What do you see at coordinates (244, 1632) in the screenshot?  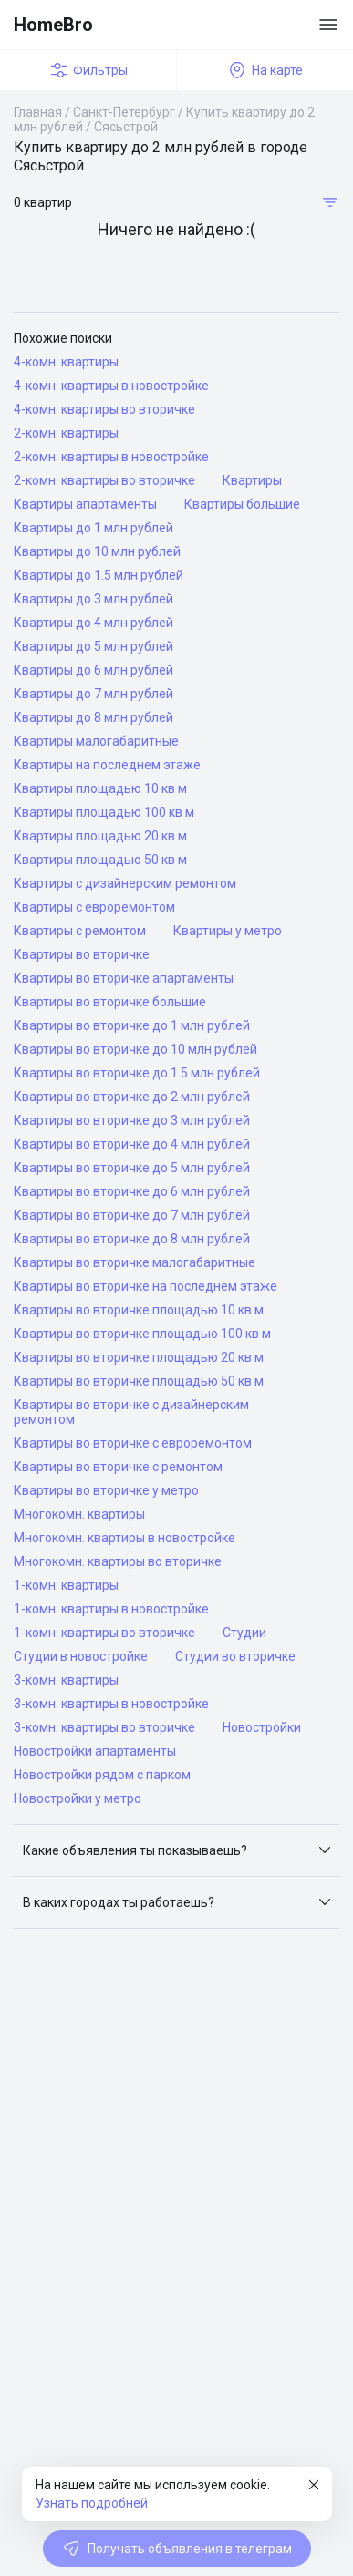 I see `Студии` at bounding box center [244, 1632].